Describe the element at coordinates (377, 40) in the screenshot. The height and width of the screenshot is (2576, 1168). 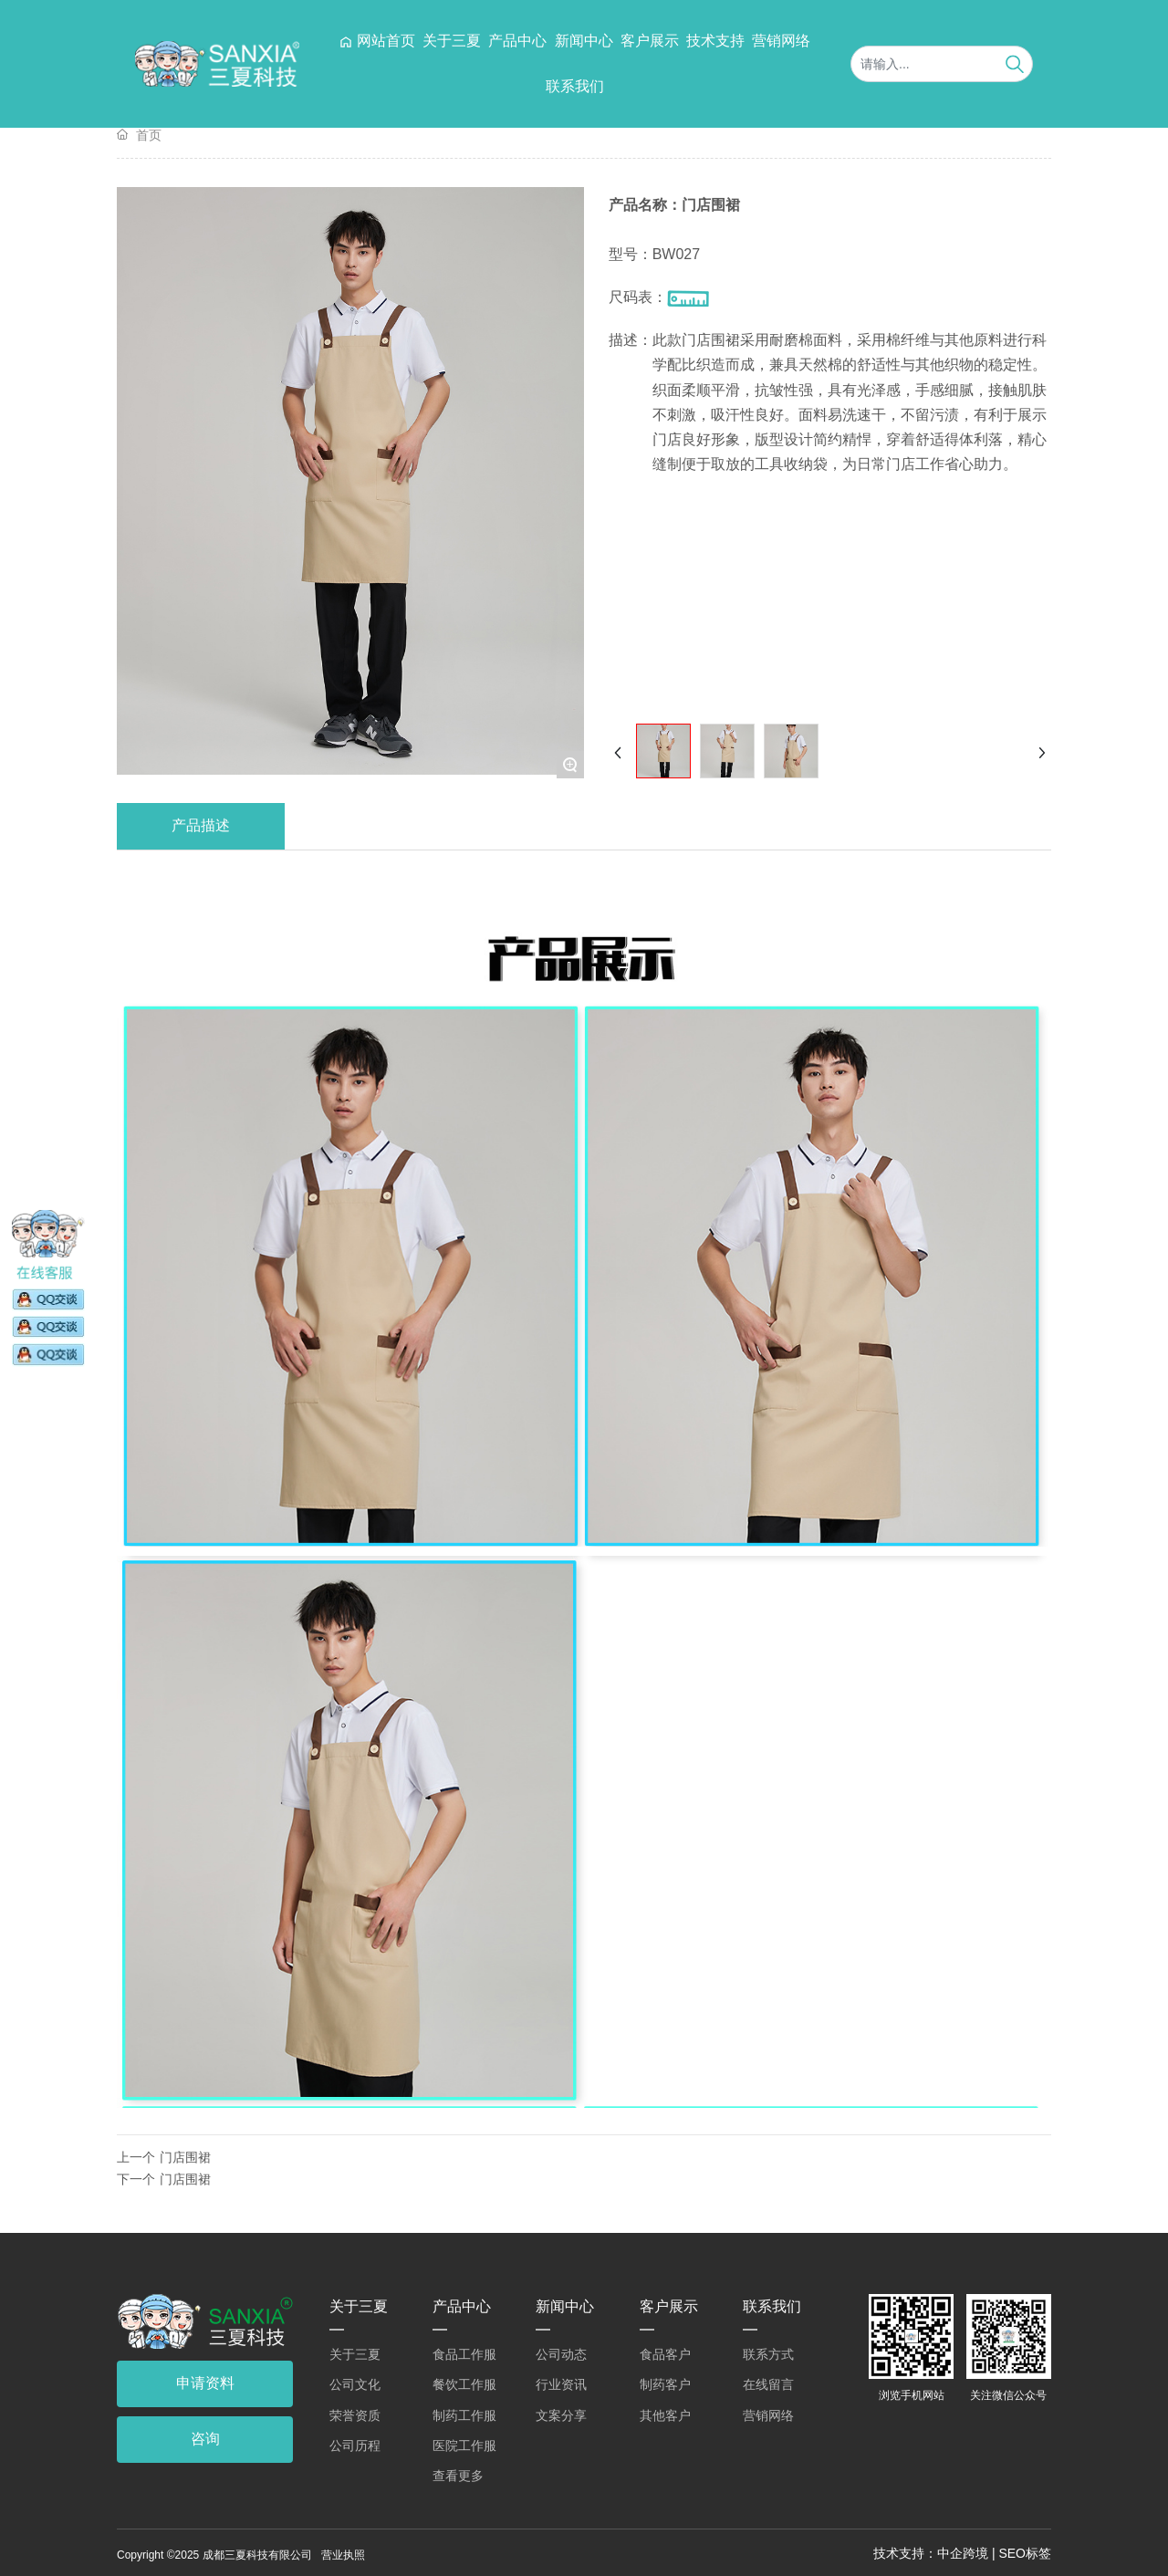
I see `网站首页` at that location.